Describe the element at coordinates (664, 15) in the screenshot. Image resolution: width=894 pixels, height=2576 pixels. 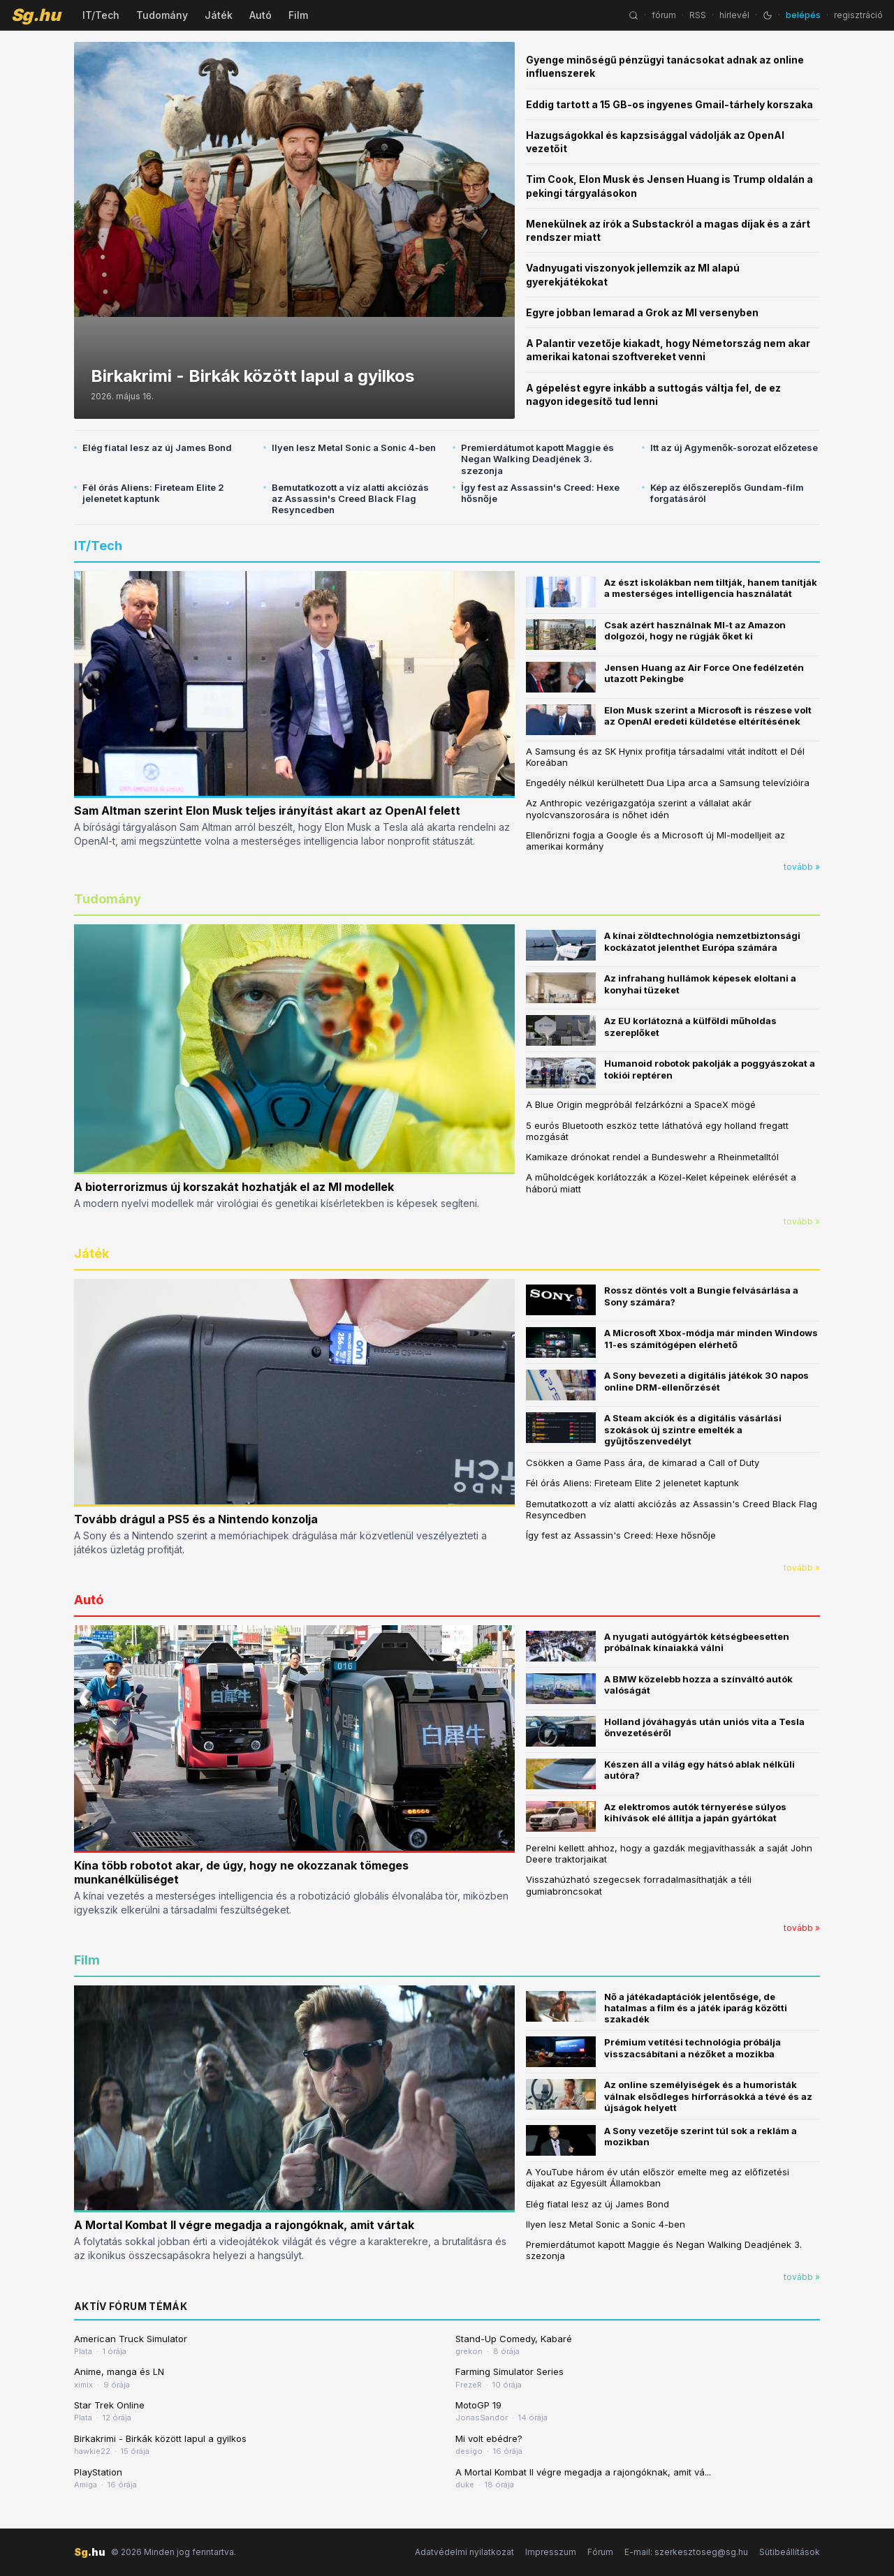
I see `fórum` at that location.